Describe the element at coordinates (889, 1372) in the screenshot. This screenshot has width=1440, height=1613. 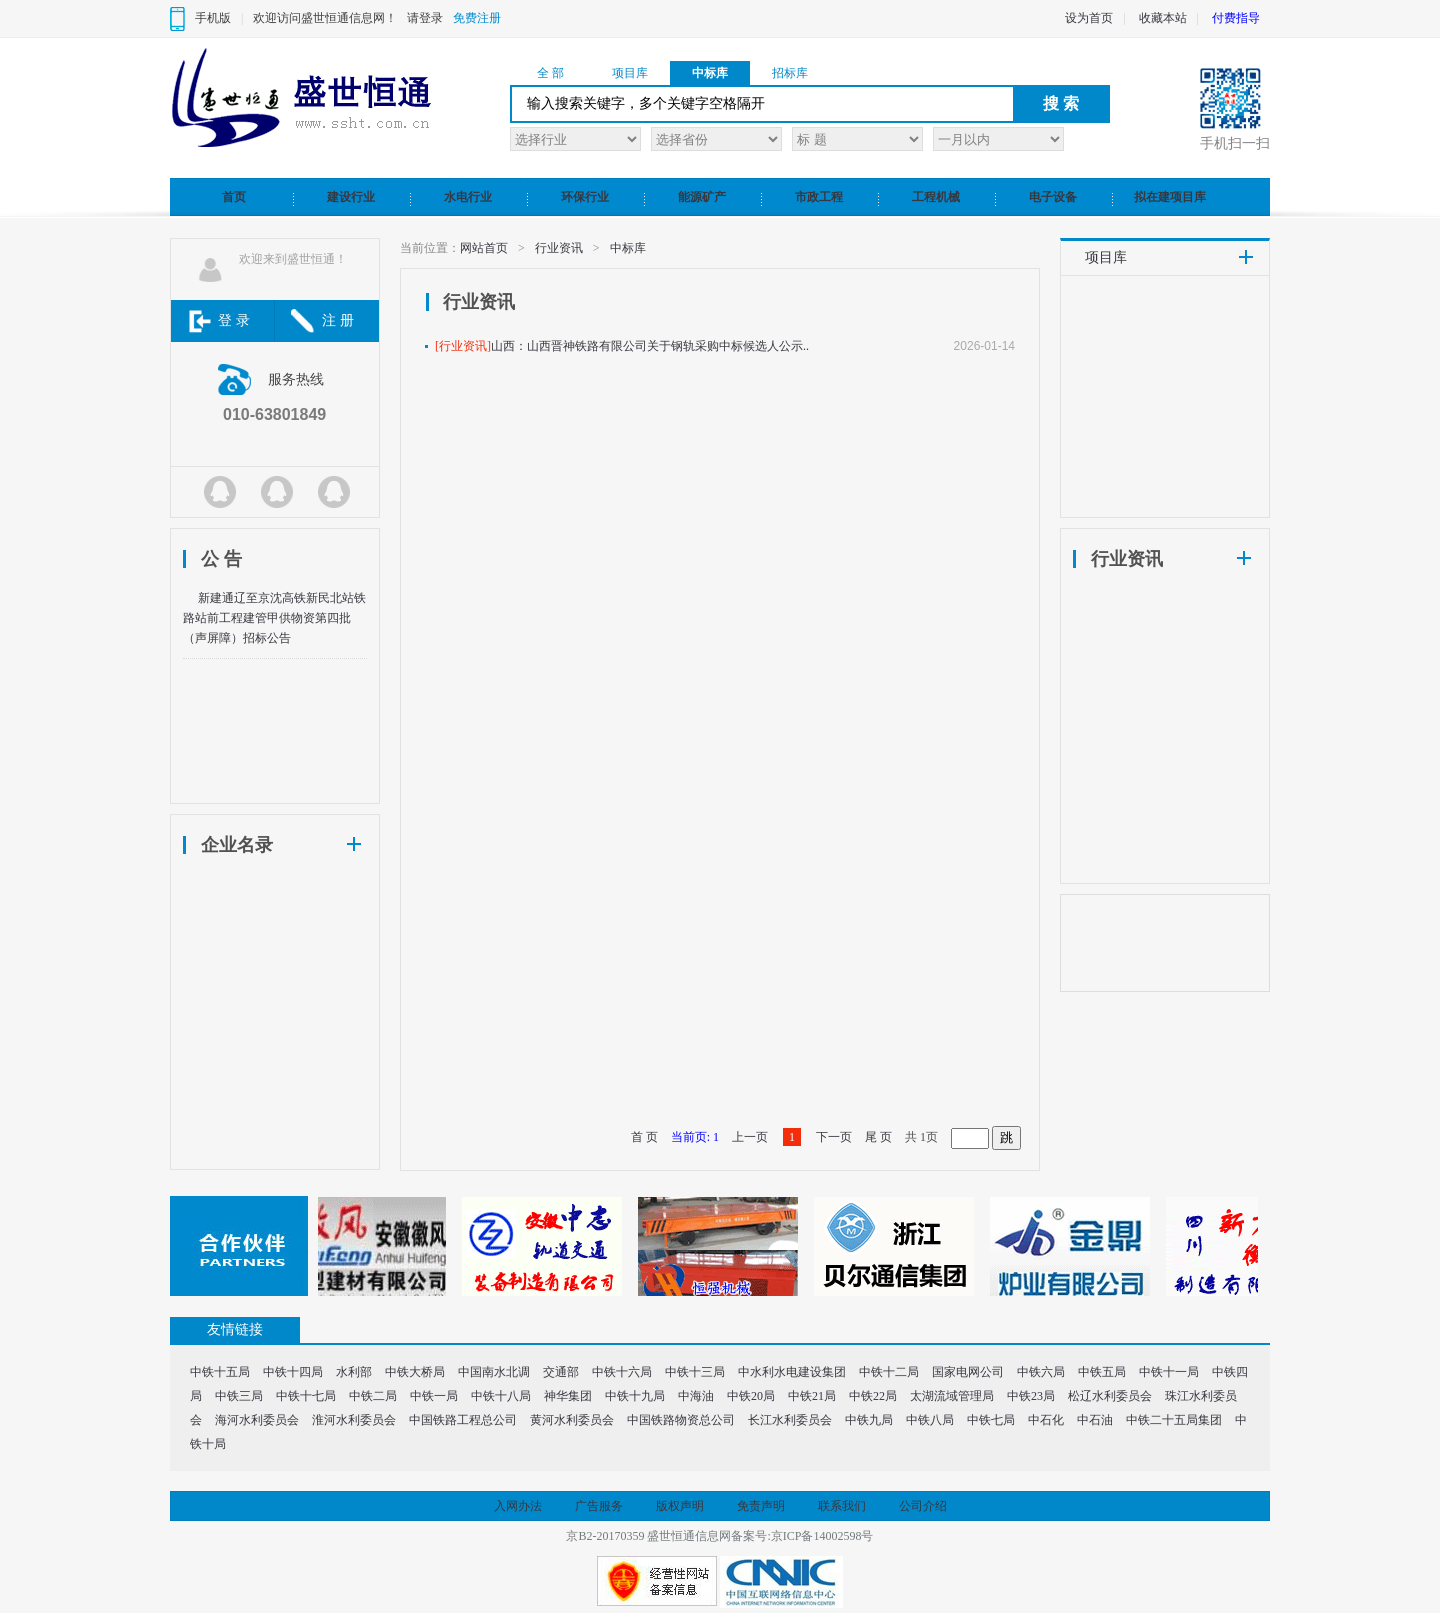
I see `中铁十二局` at that location.